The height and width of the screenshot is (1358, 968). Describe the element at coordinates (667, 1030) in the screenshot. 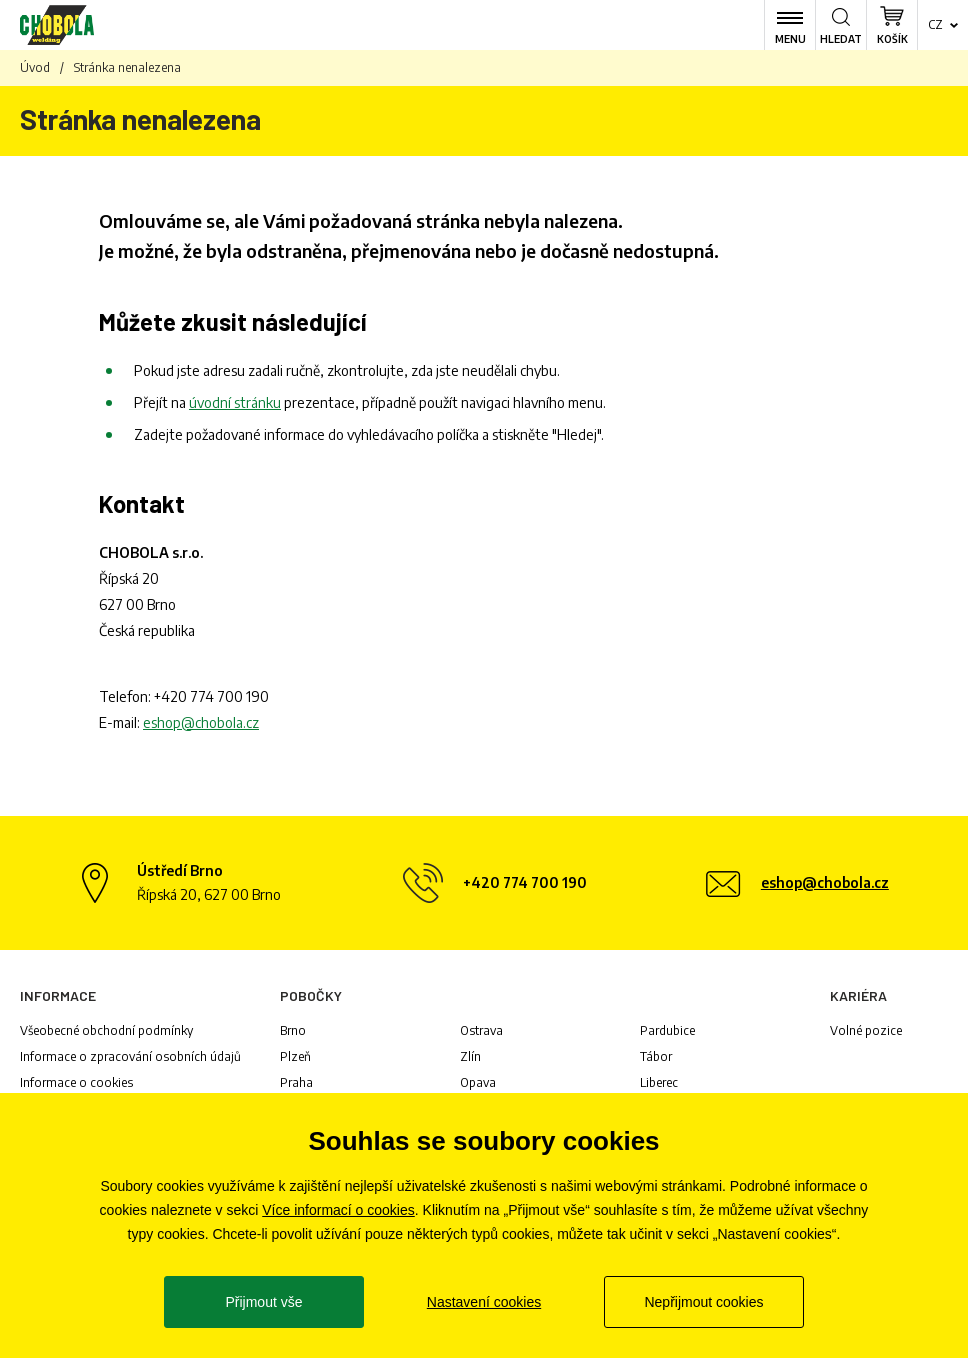

I see `Pardubice` at that location.